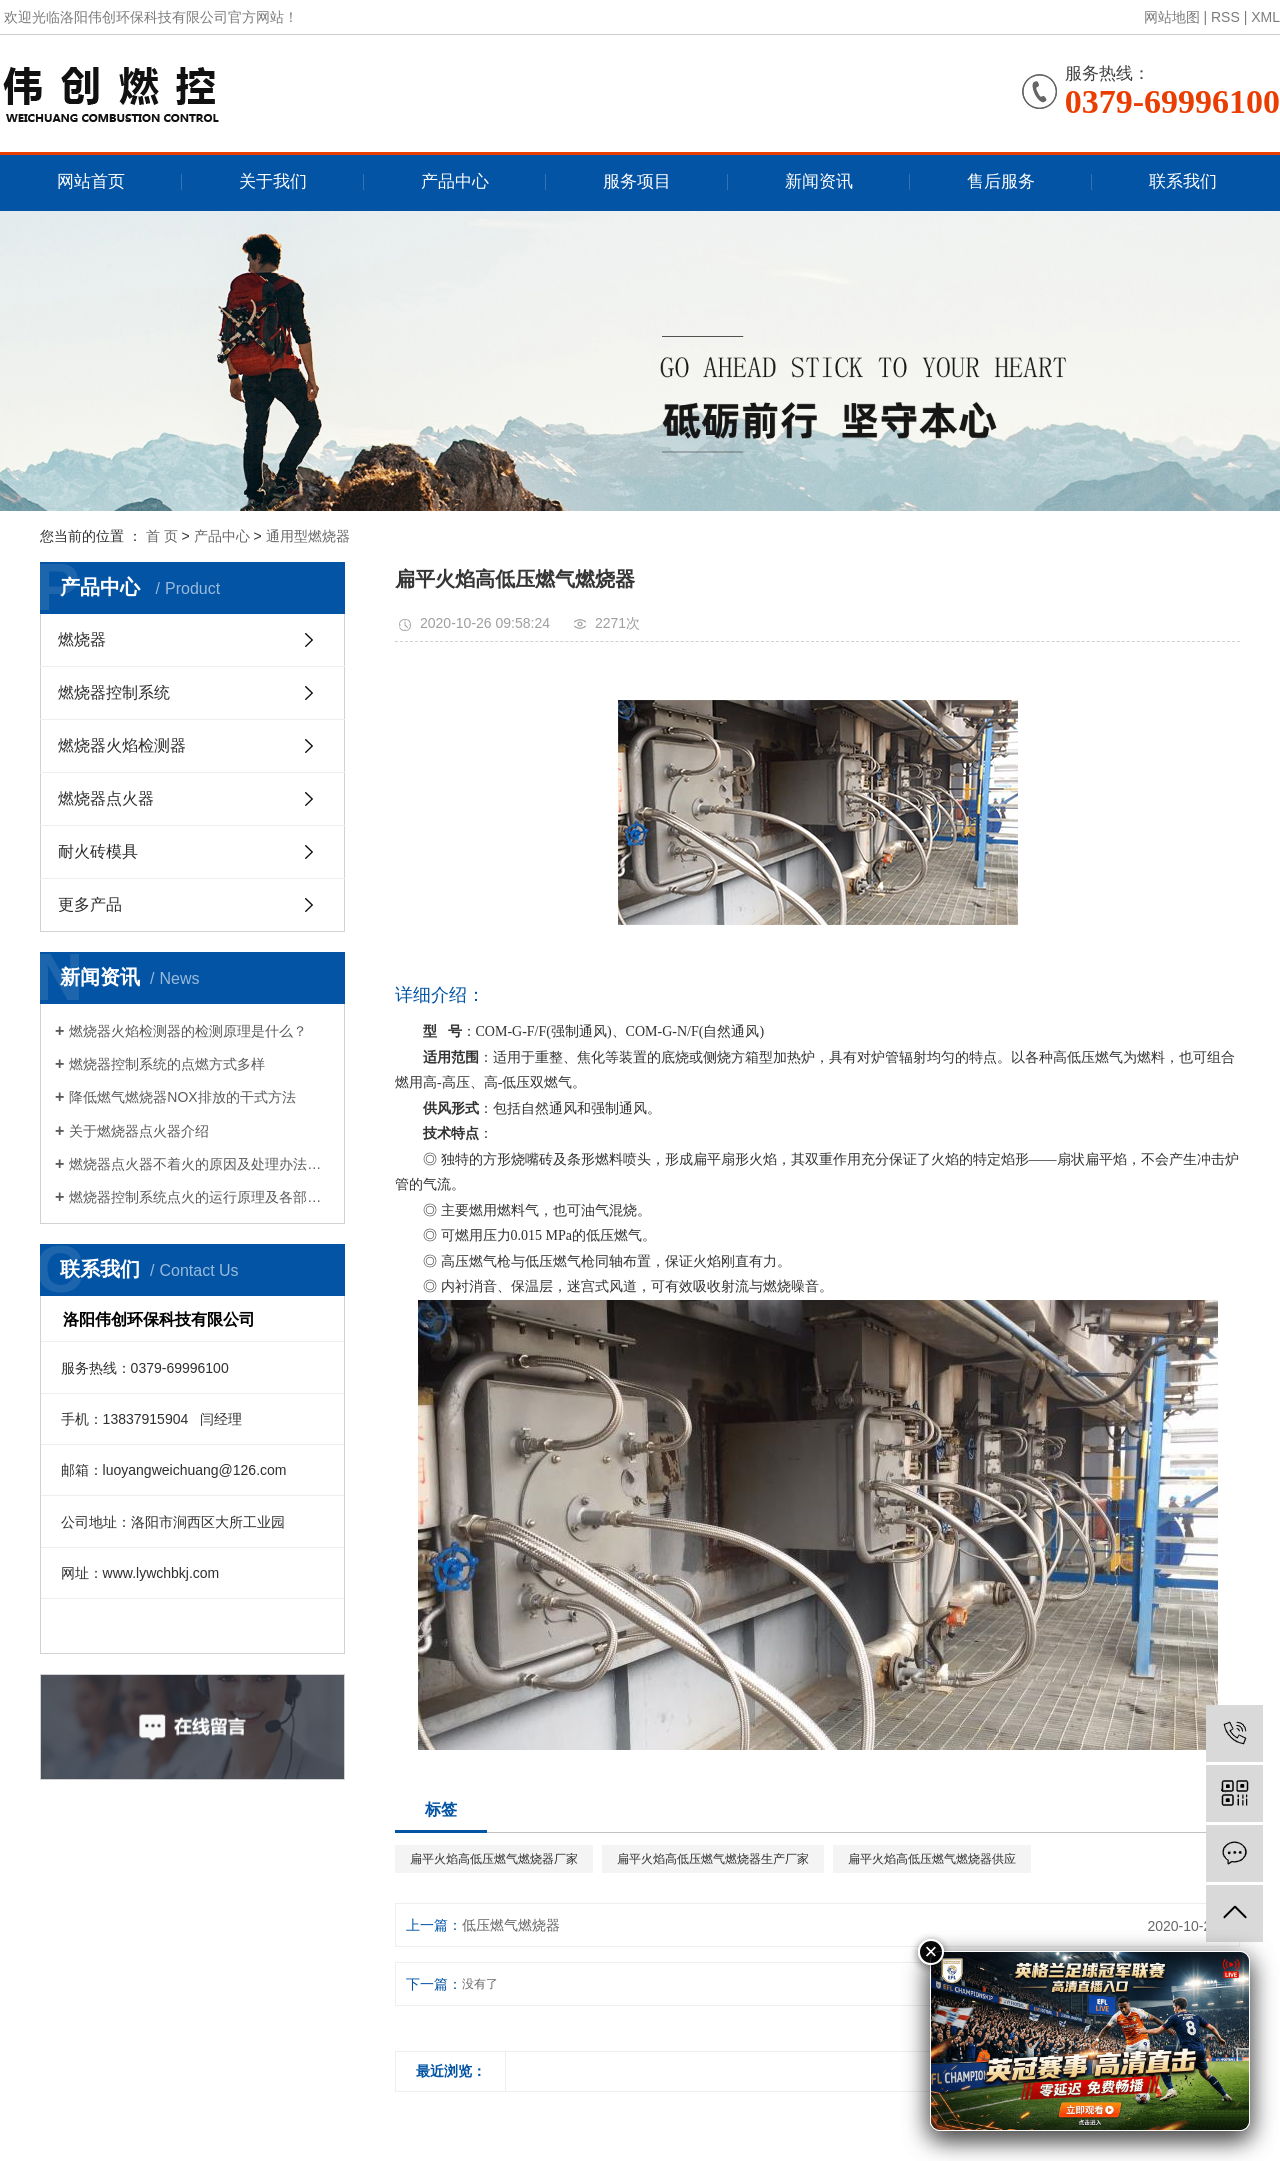  I want to click on 服务项目, so click(637, 181).